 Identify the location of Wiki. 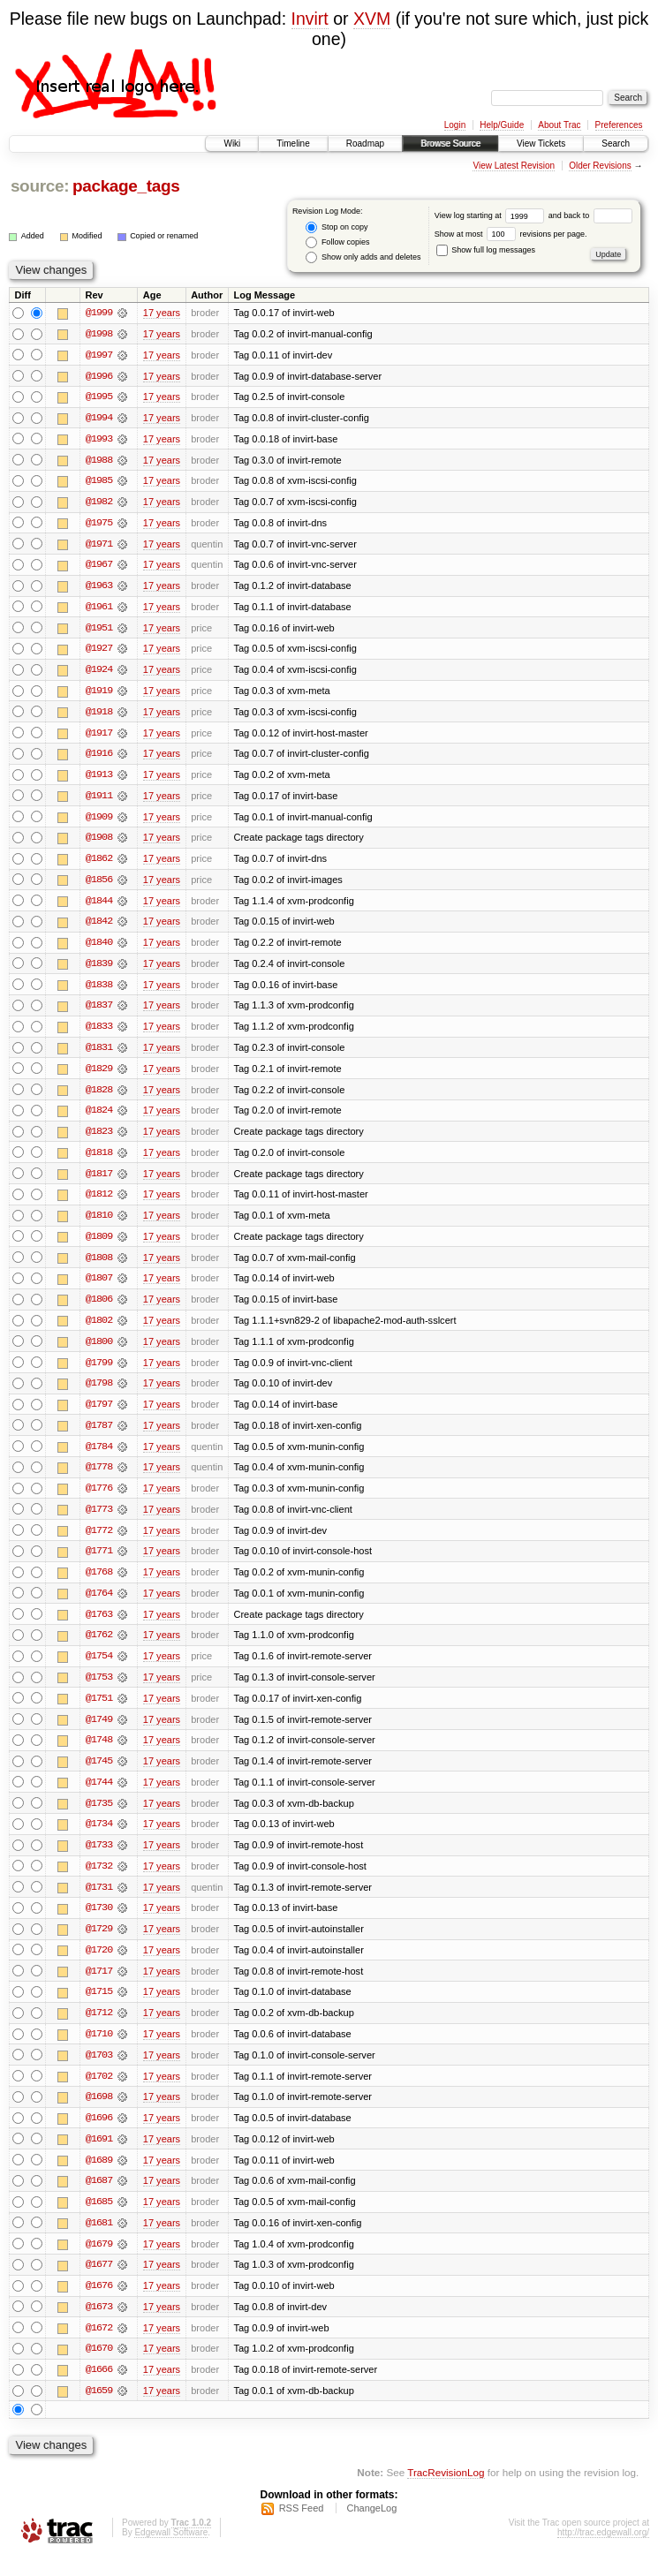
(231, 143).